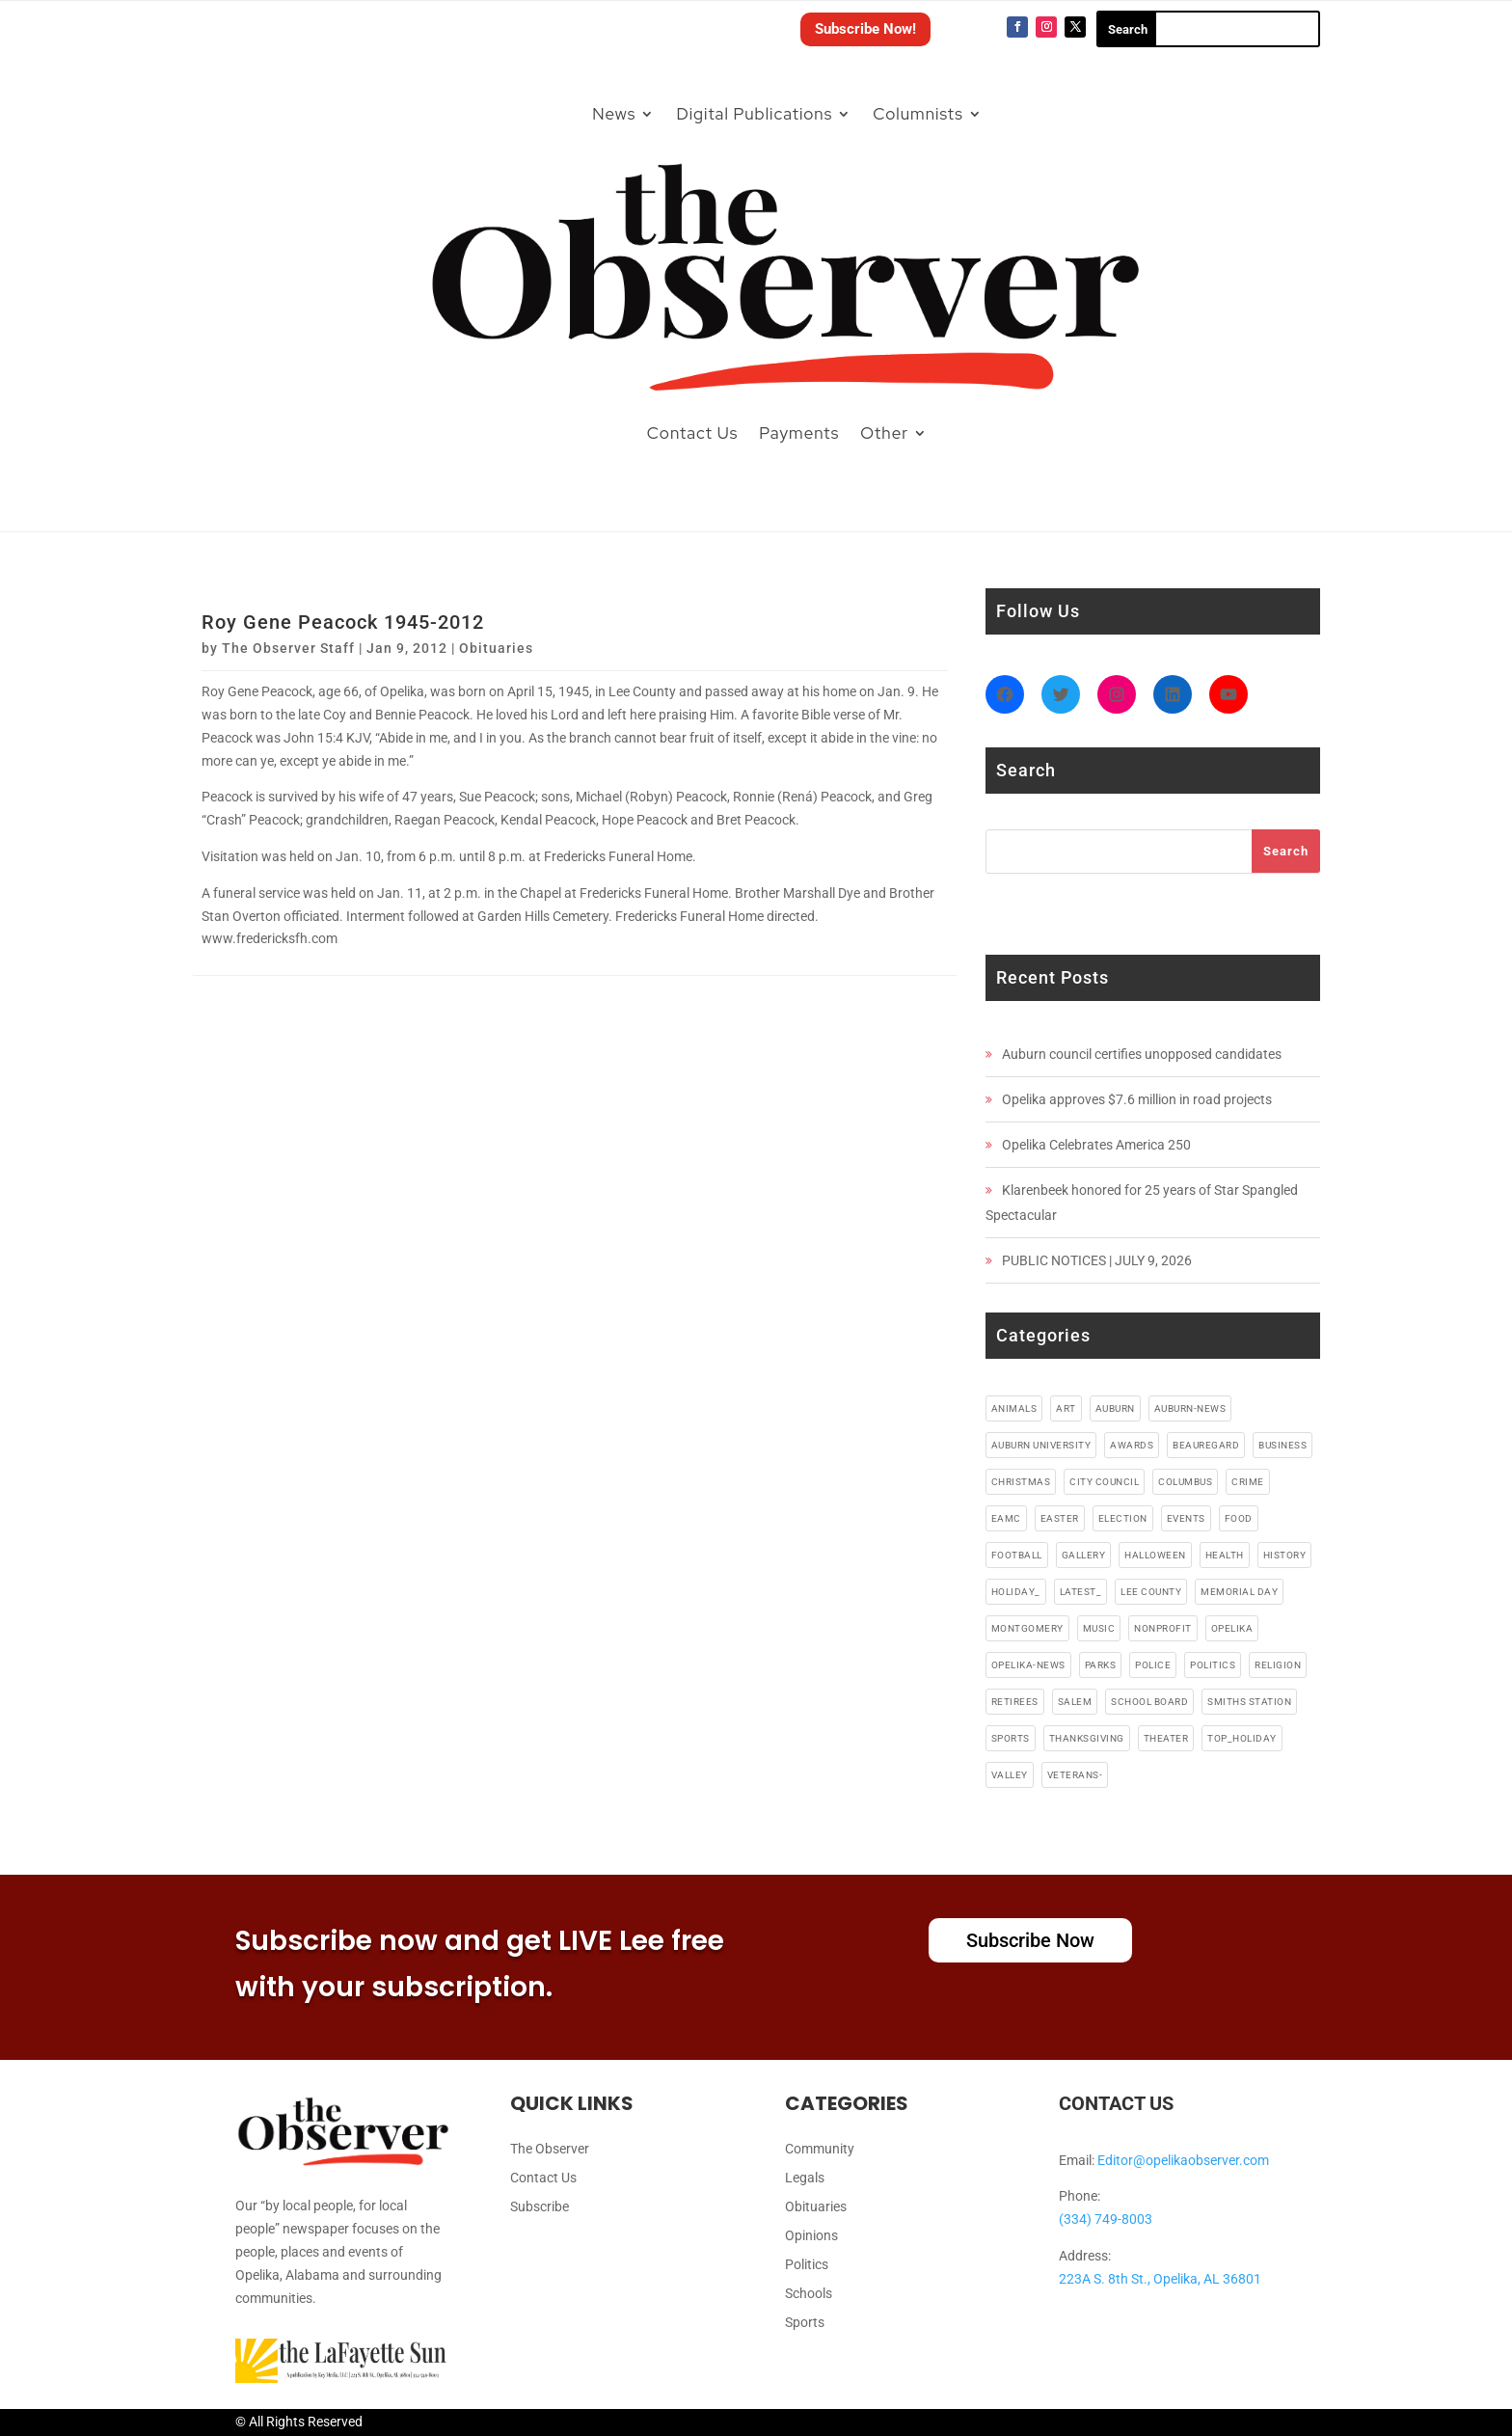  Describe the element at coordinates (1239, 1518) in the screenshot. I see `food [food (91 items)]` at that location.